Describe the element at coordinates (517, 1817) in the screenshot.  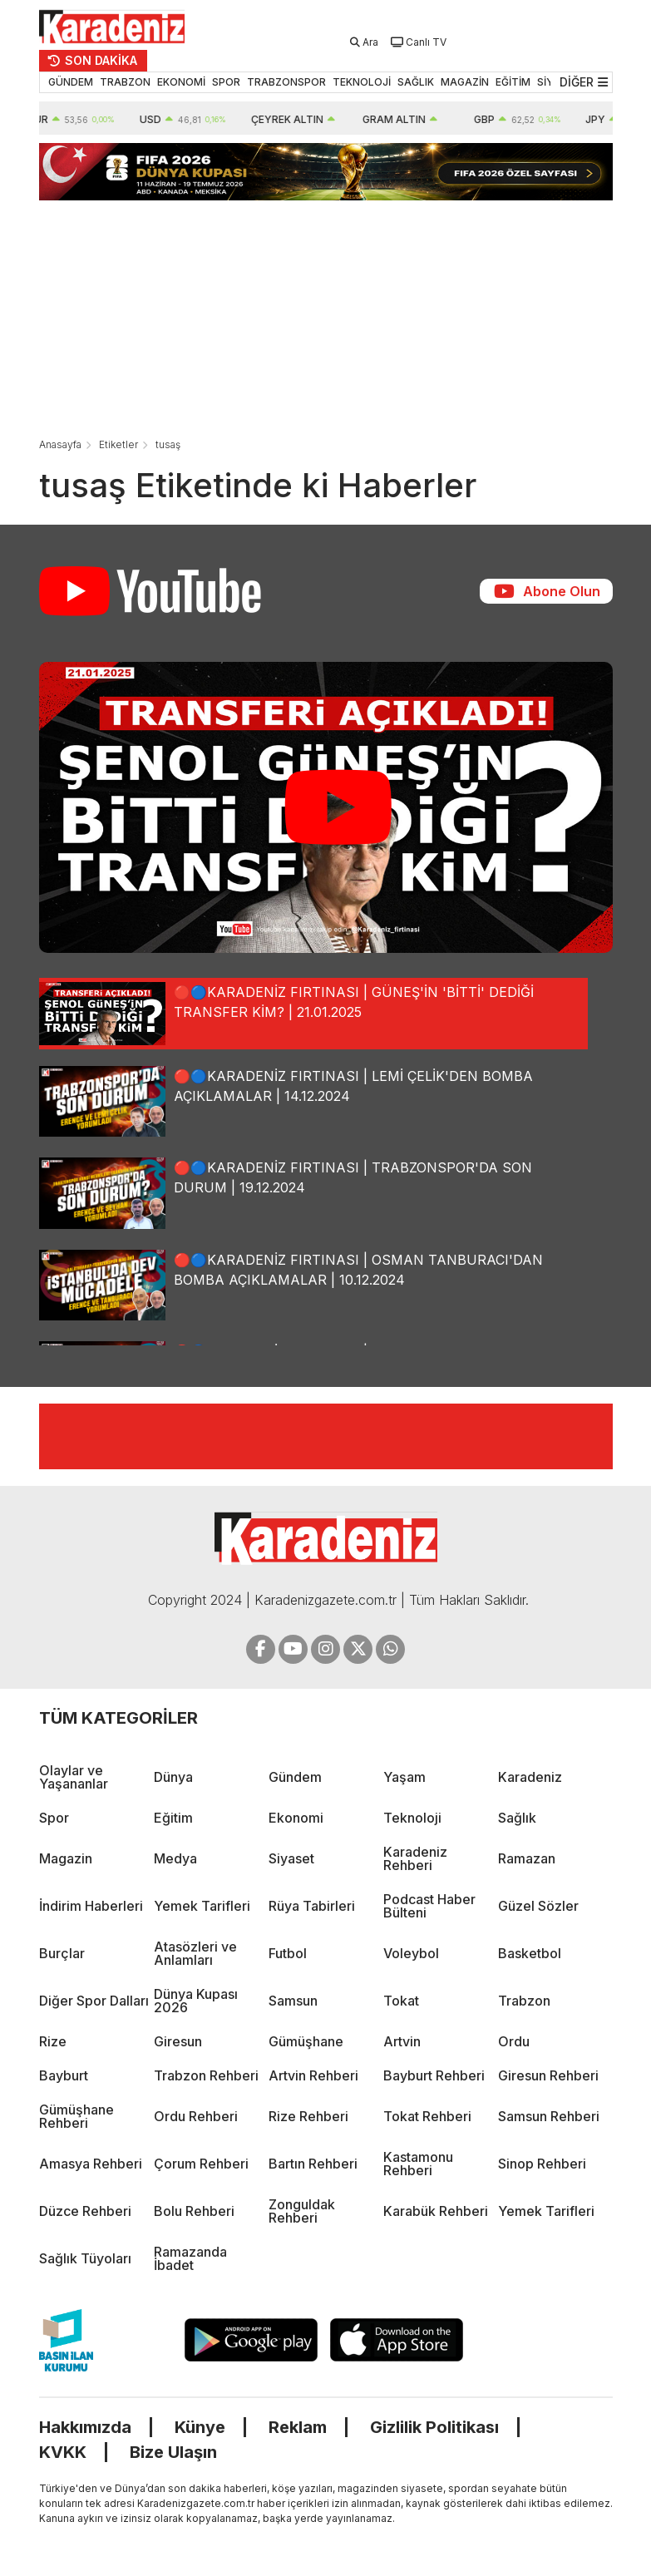
I see `Sağlık` at that location.